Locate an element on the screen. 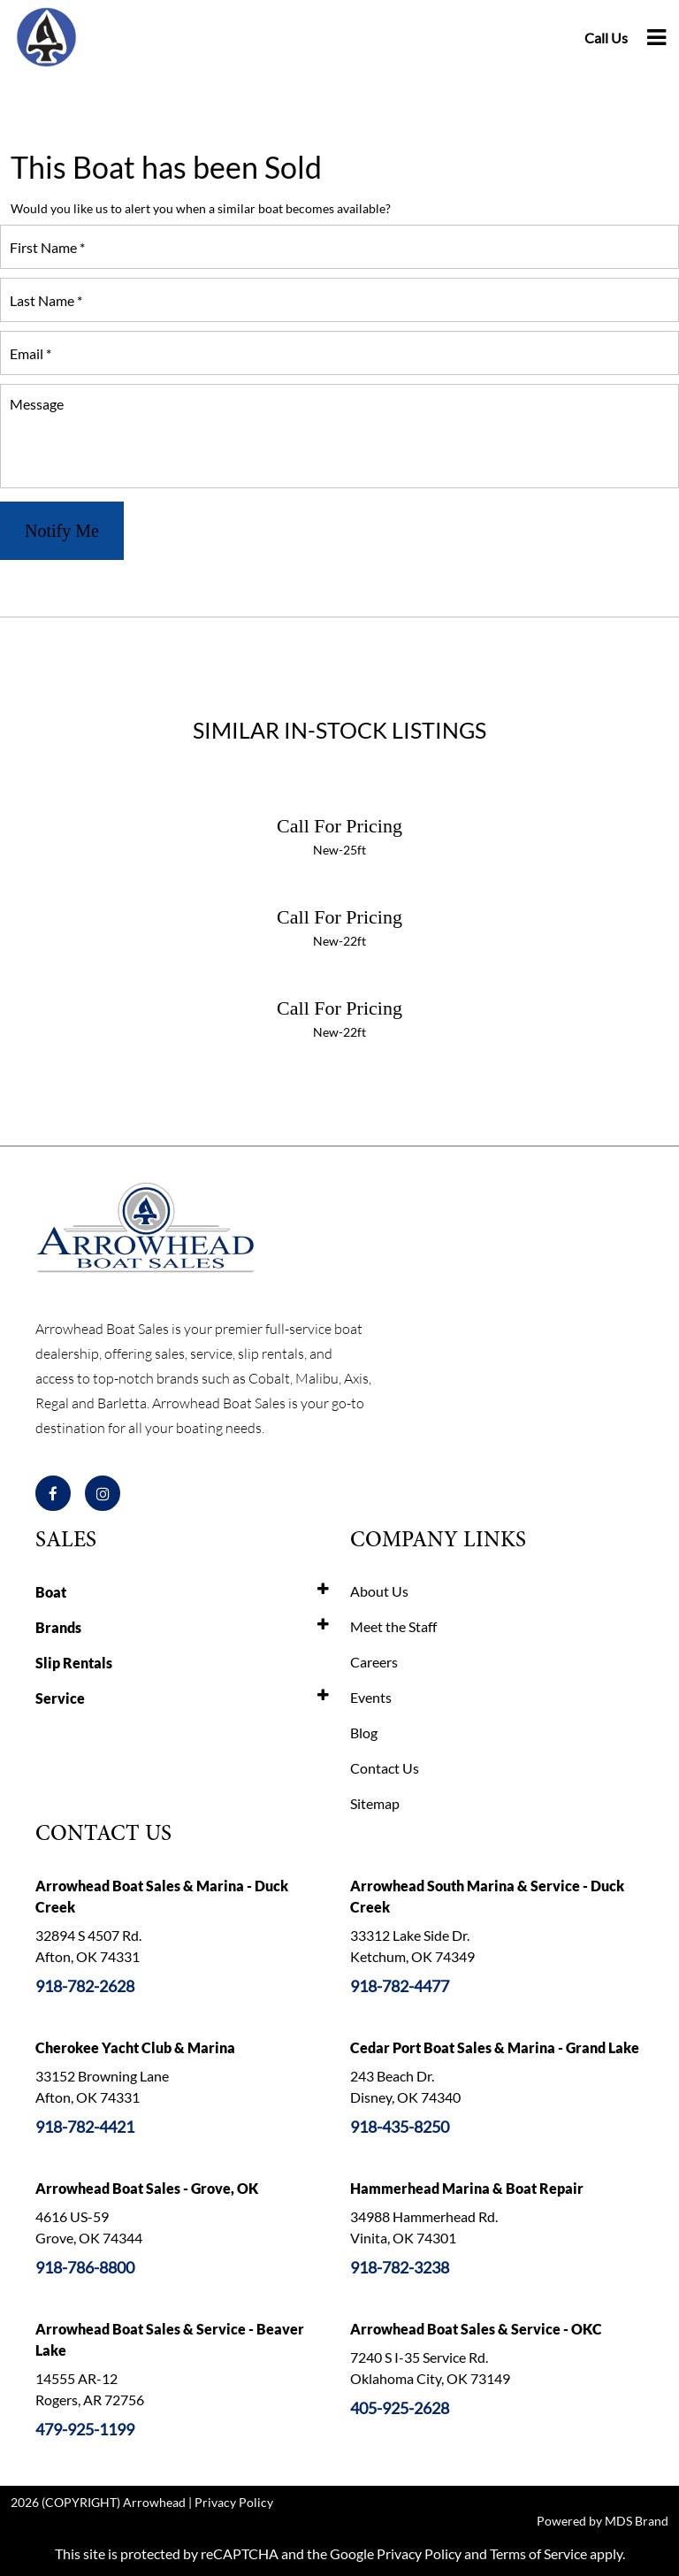  Sitemap is located at coordinates (375, 1803).